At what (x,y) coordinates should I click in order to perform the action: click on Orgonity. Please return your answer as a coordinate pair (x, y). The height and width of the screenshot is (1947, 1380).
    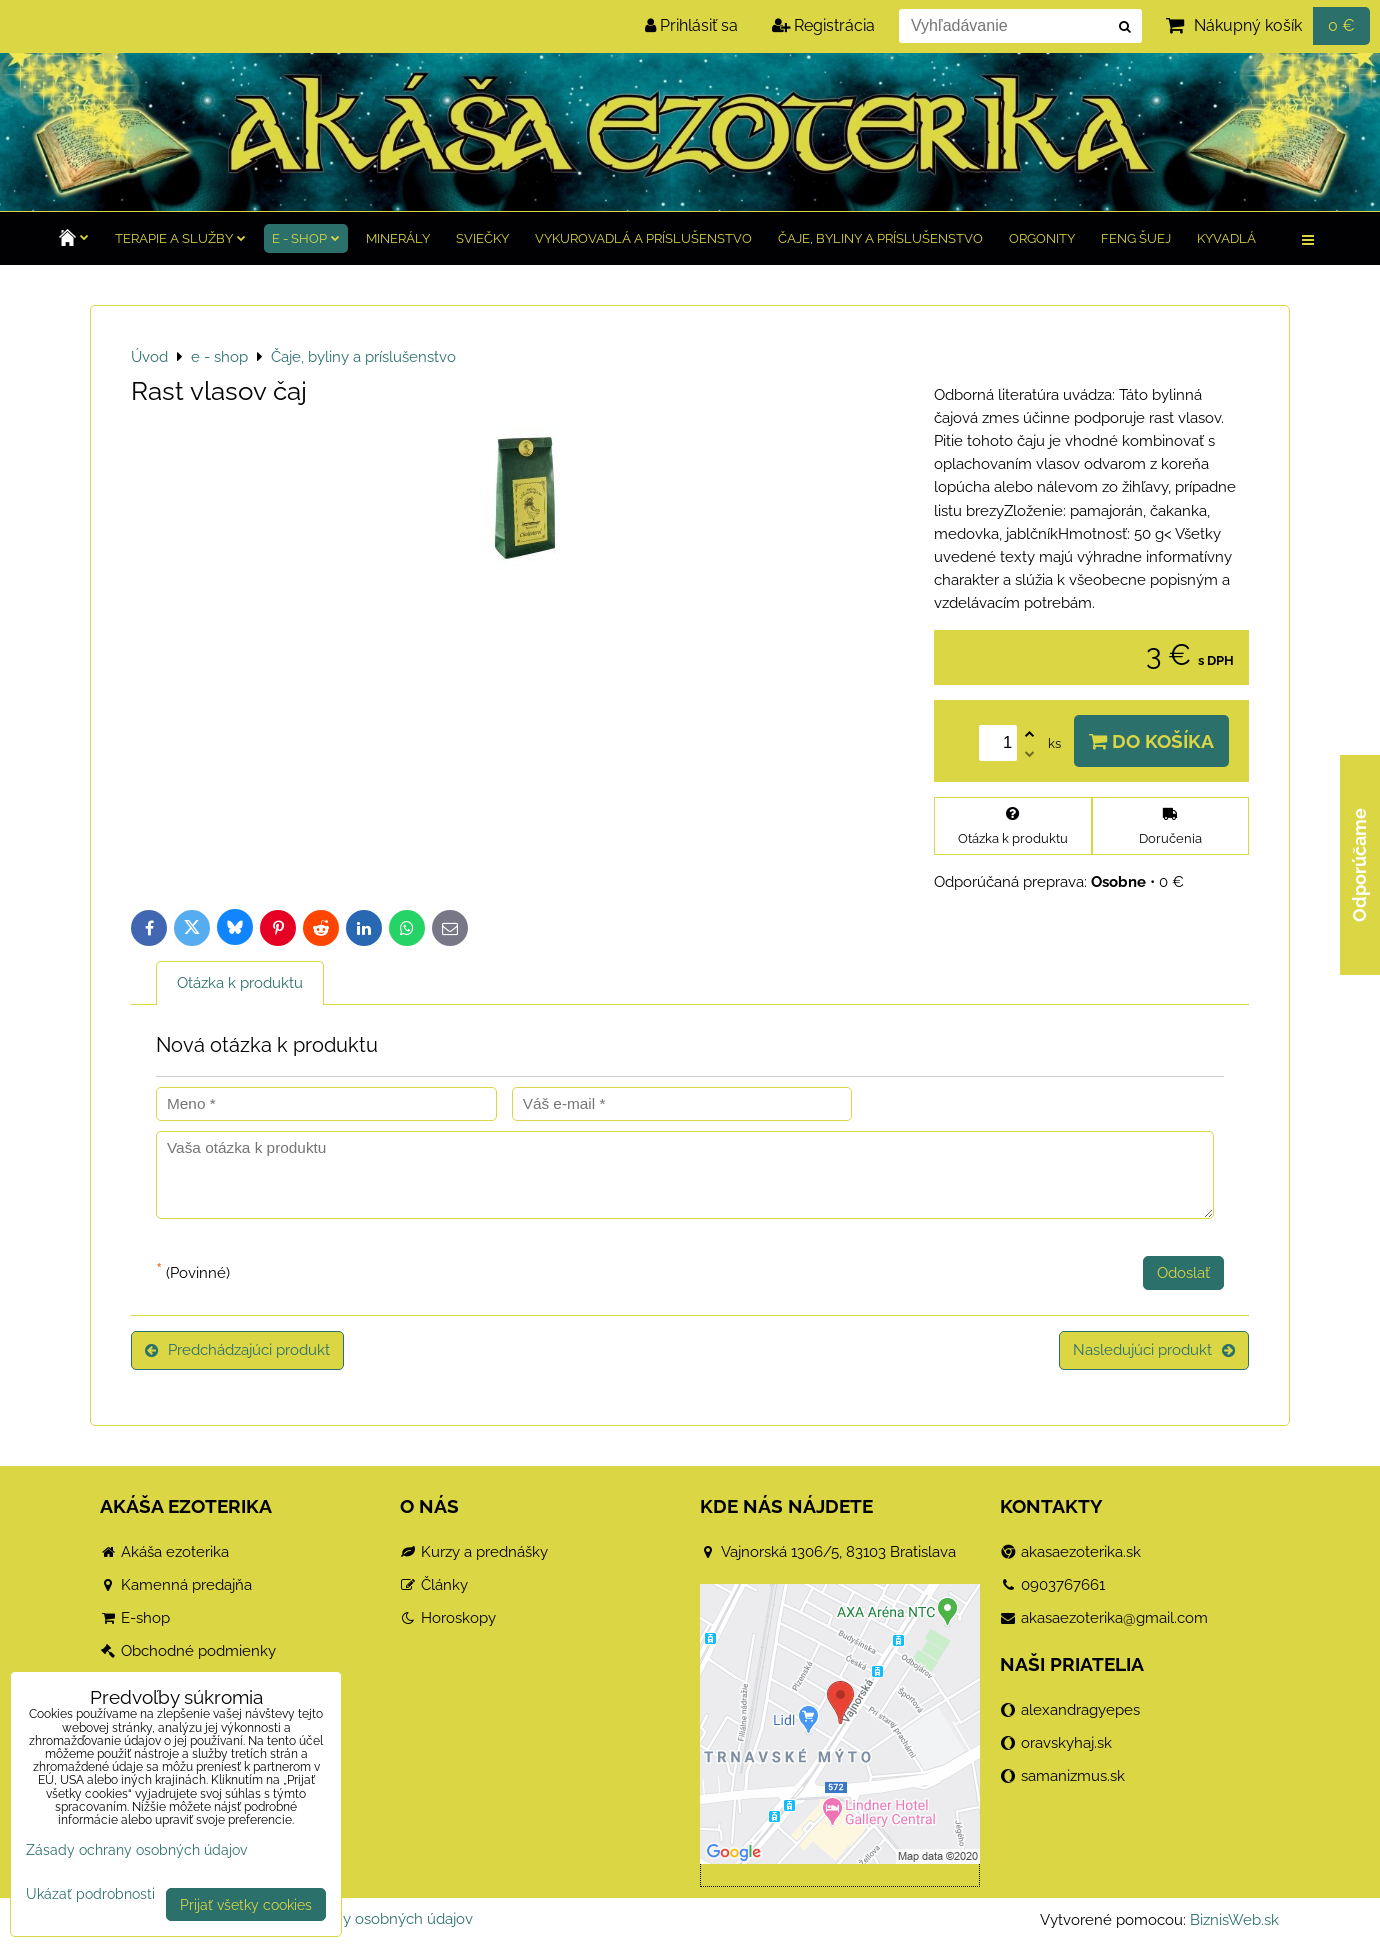
    Looking at the image, I should click on (1042, 238).